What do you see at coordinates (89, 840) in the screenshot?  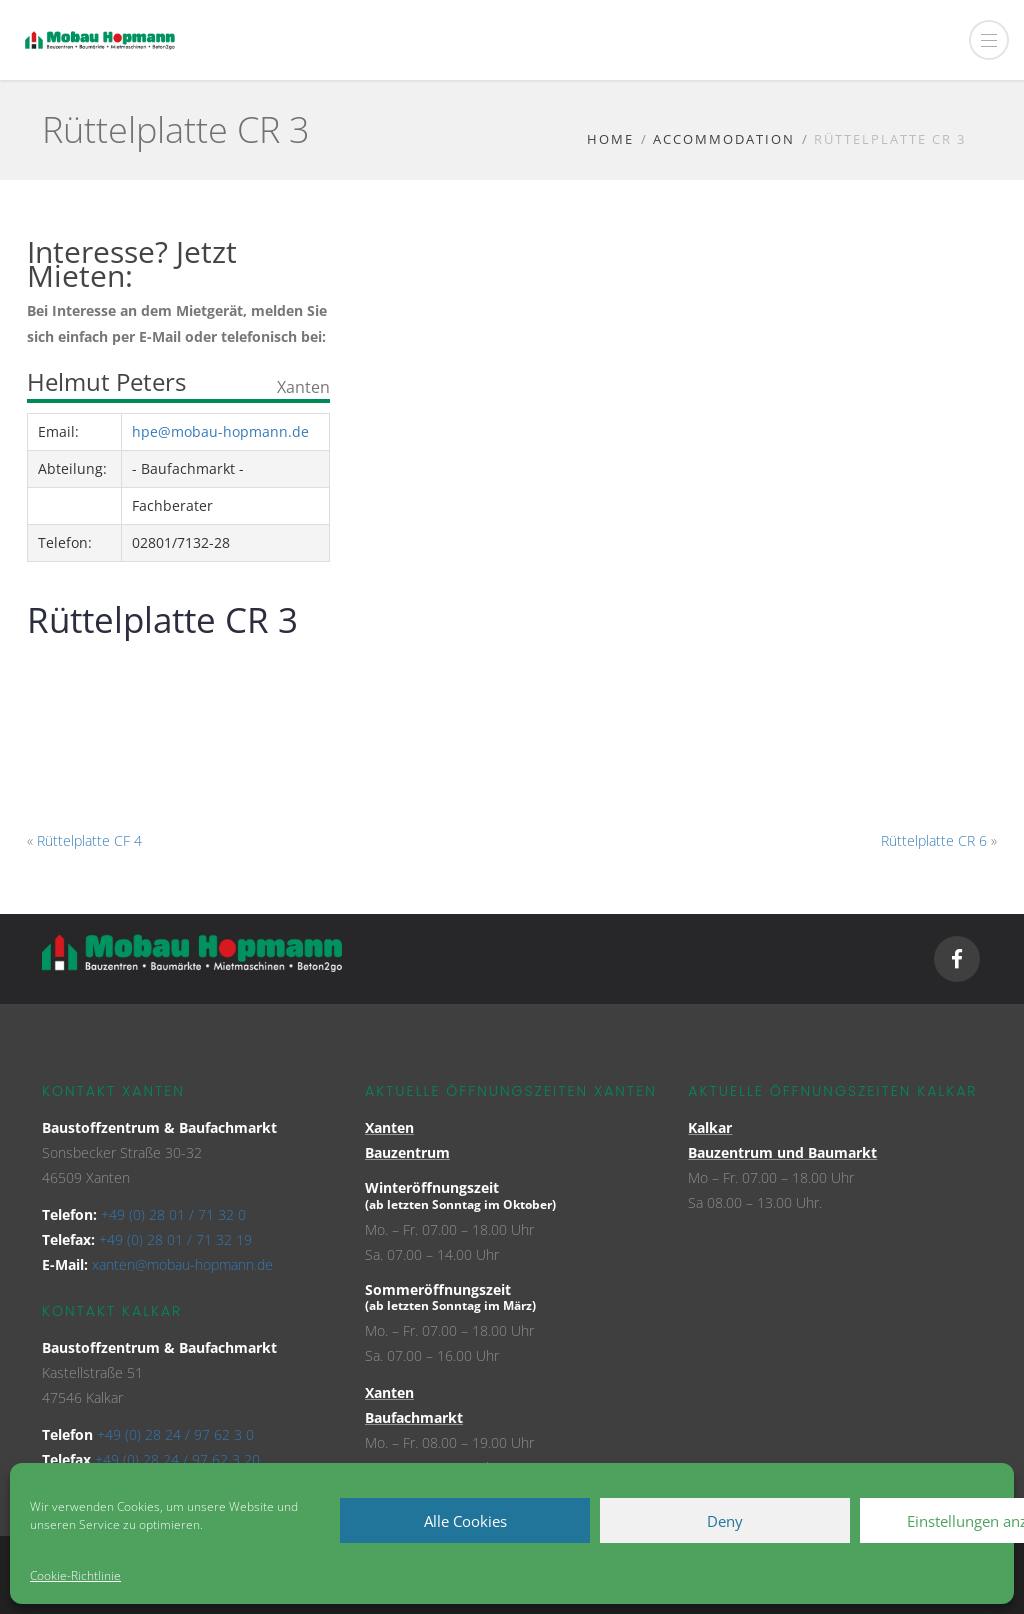 I see `Rüttelplatte CF 4` at bounding box center [89, 840].